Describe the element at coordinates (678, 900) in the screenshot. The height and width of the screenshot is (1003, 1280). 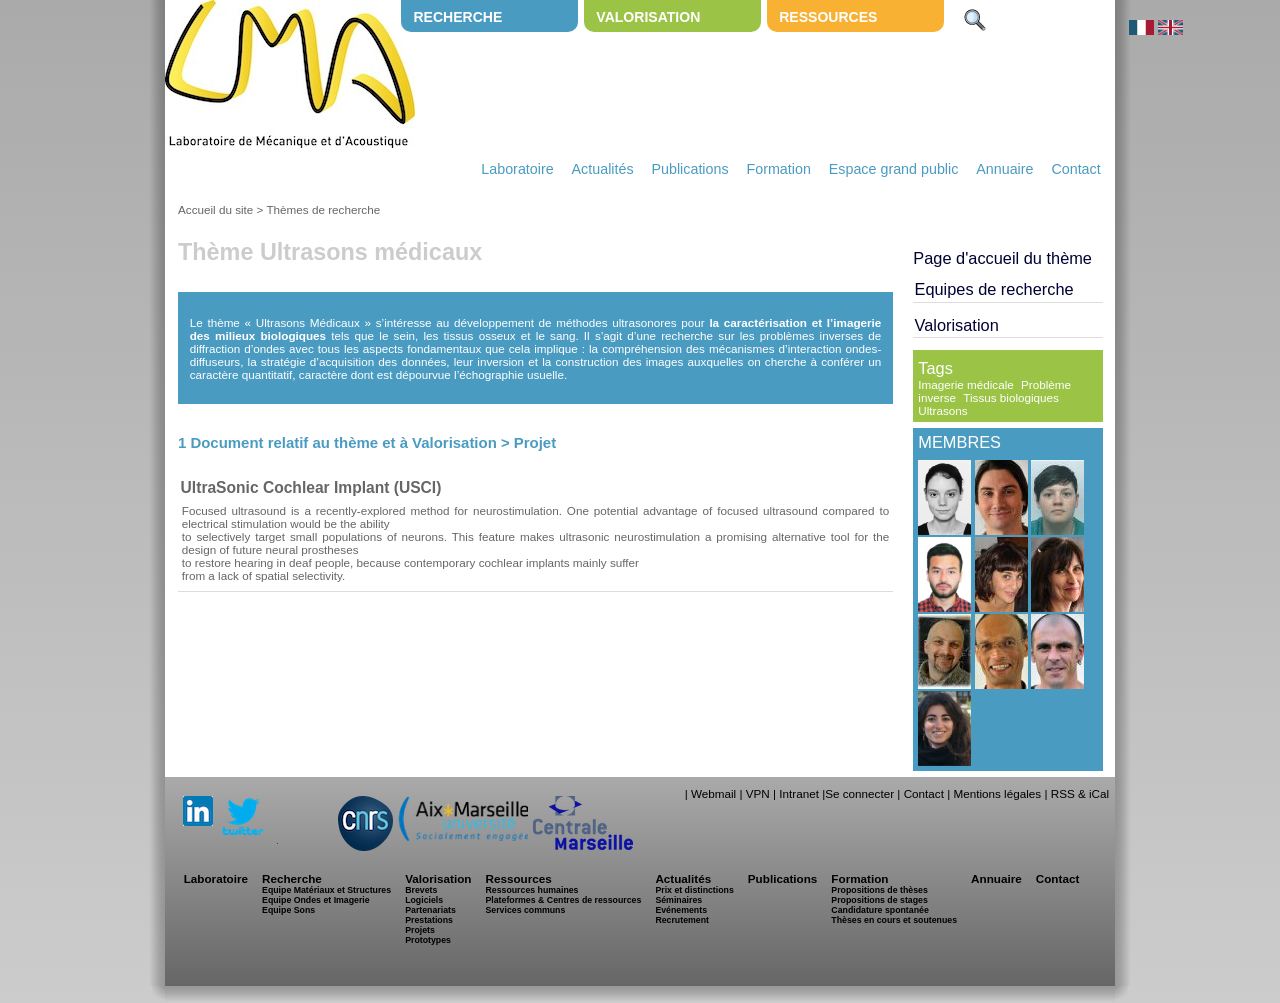
I see `Séminaires` at that location.